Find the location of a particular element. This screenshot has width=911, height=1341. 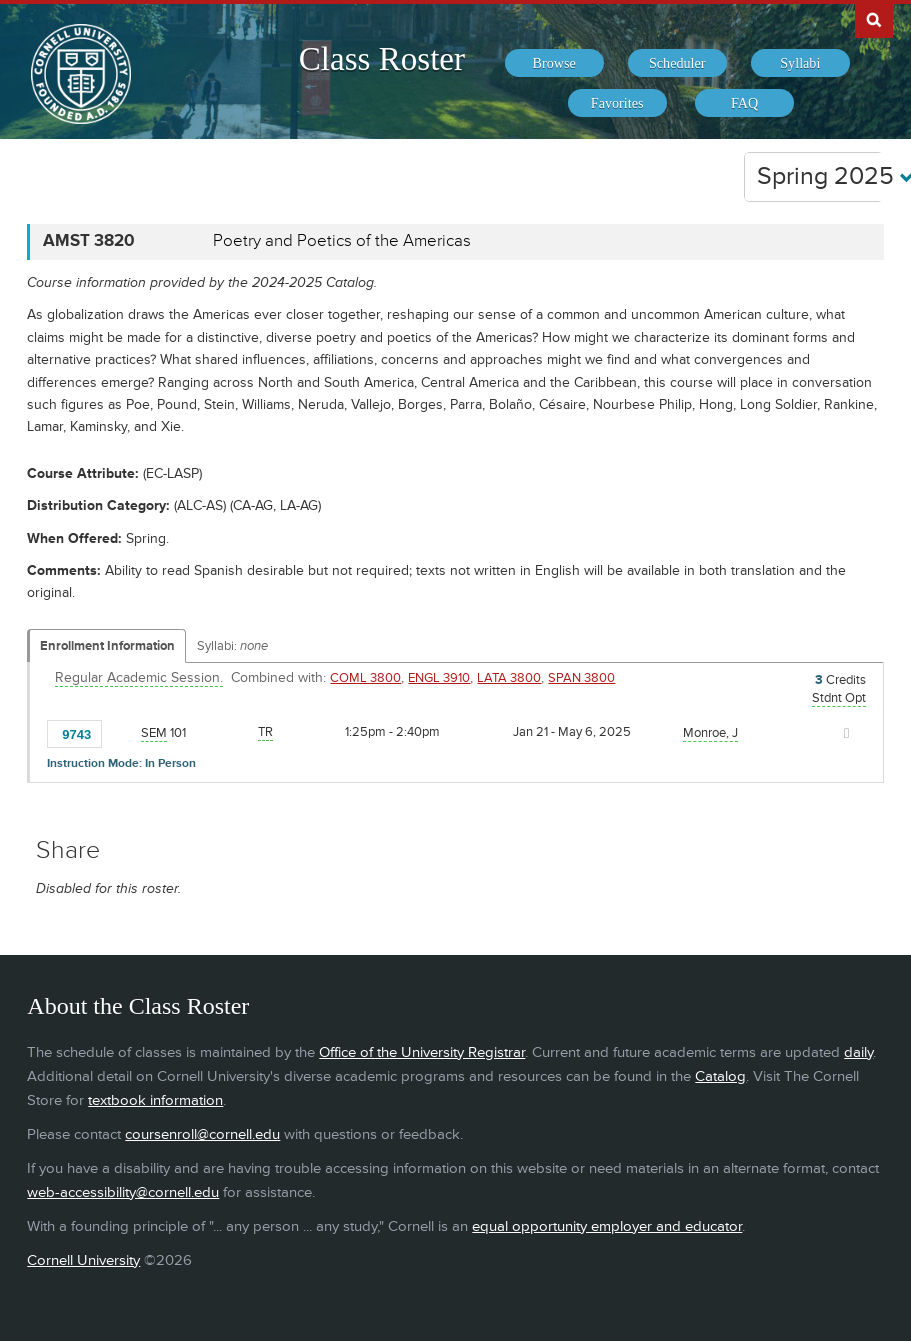

Office of the University Registrar is located at coordinates (422, 1052).